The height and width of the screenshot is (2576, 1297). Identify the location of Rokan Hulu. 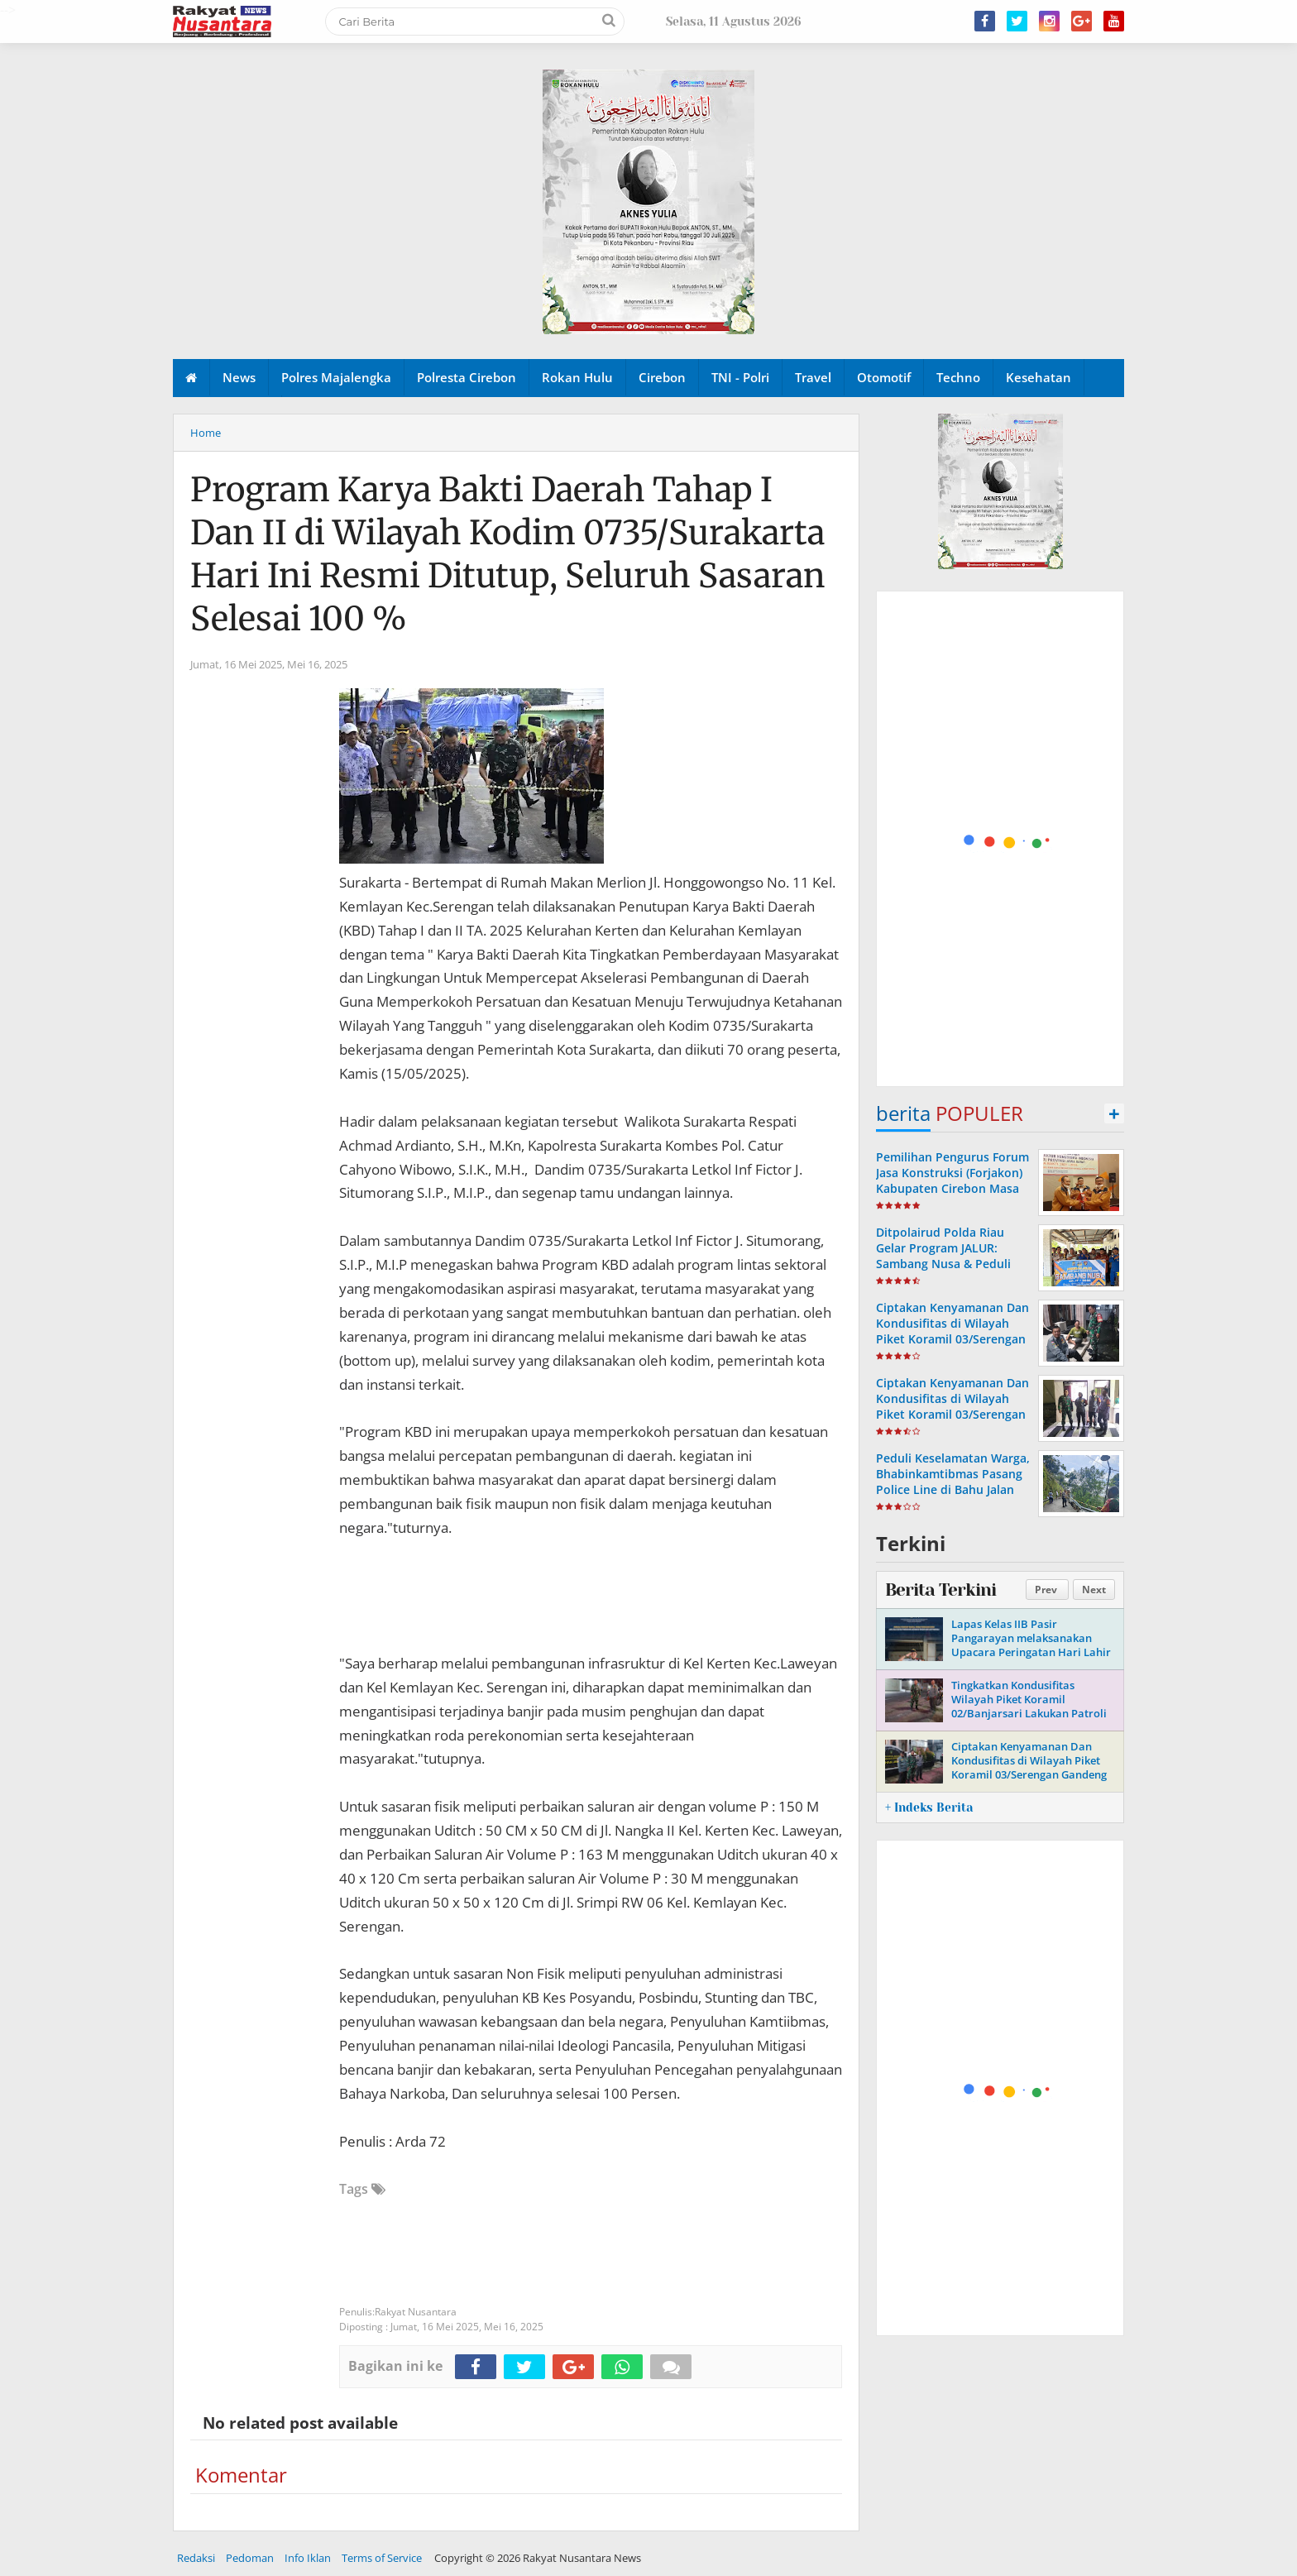
(577, 377).